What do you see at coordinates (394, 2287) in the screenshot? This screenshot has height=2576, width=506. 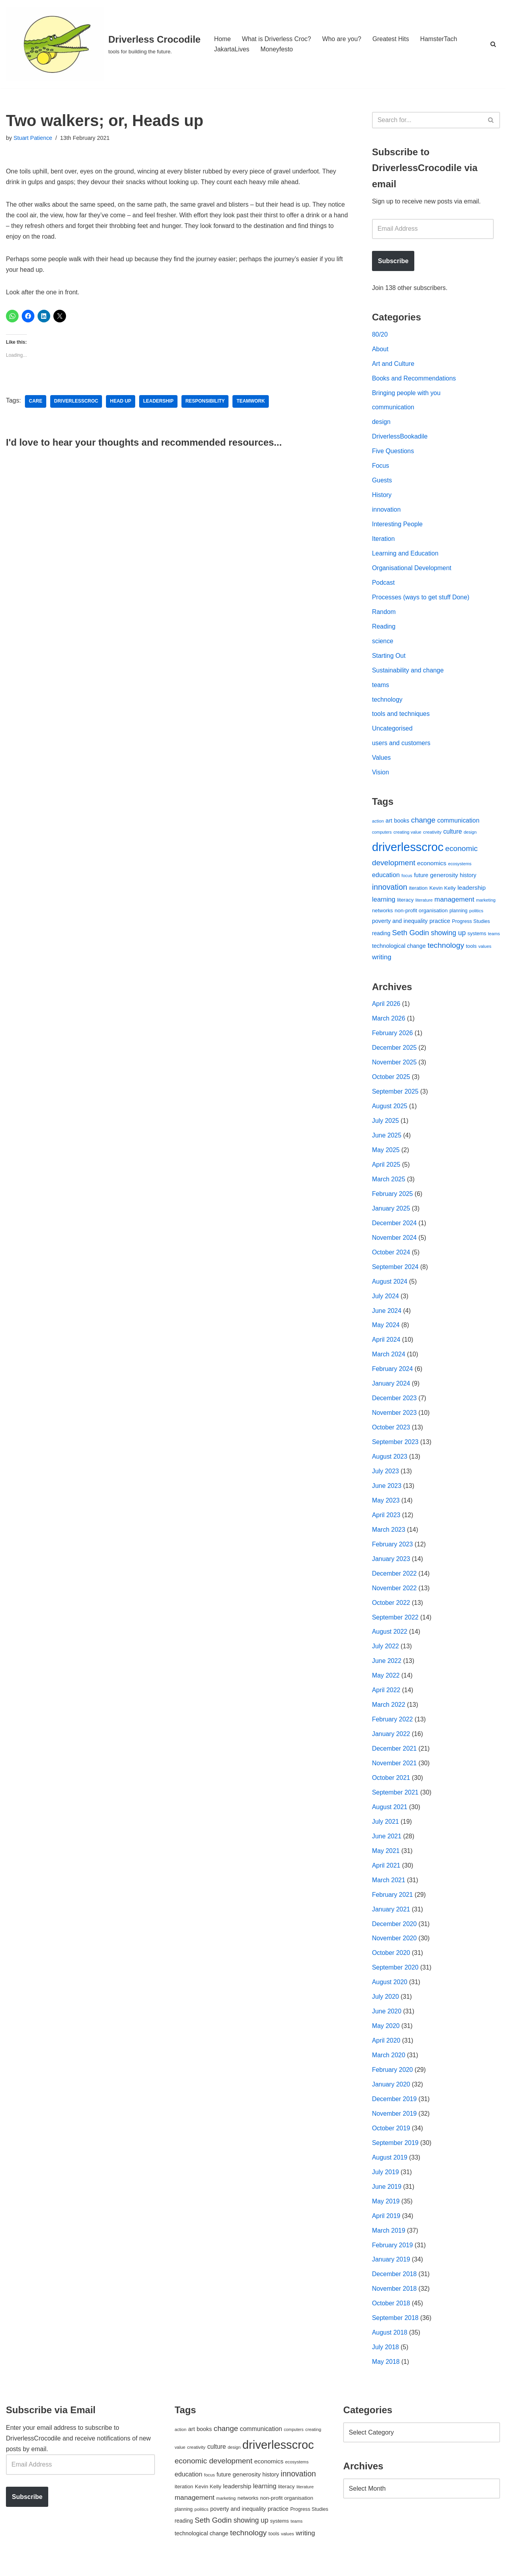 I see `December 2018` at bounding box center [394, 2287].